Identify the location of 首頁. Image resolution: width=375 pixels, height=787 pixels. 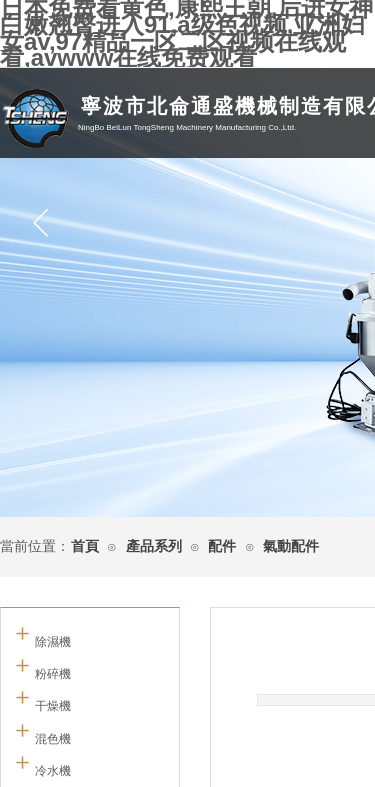
(85, 546).